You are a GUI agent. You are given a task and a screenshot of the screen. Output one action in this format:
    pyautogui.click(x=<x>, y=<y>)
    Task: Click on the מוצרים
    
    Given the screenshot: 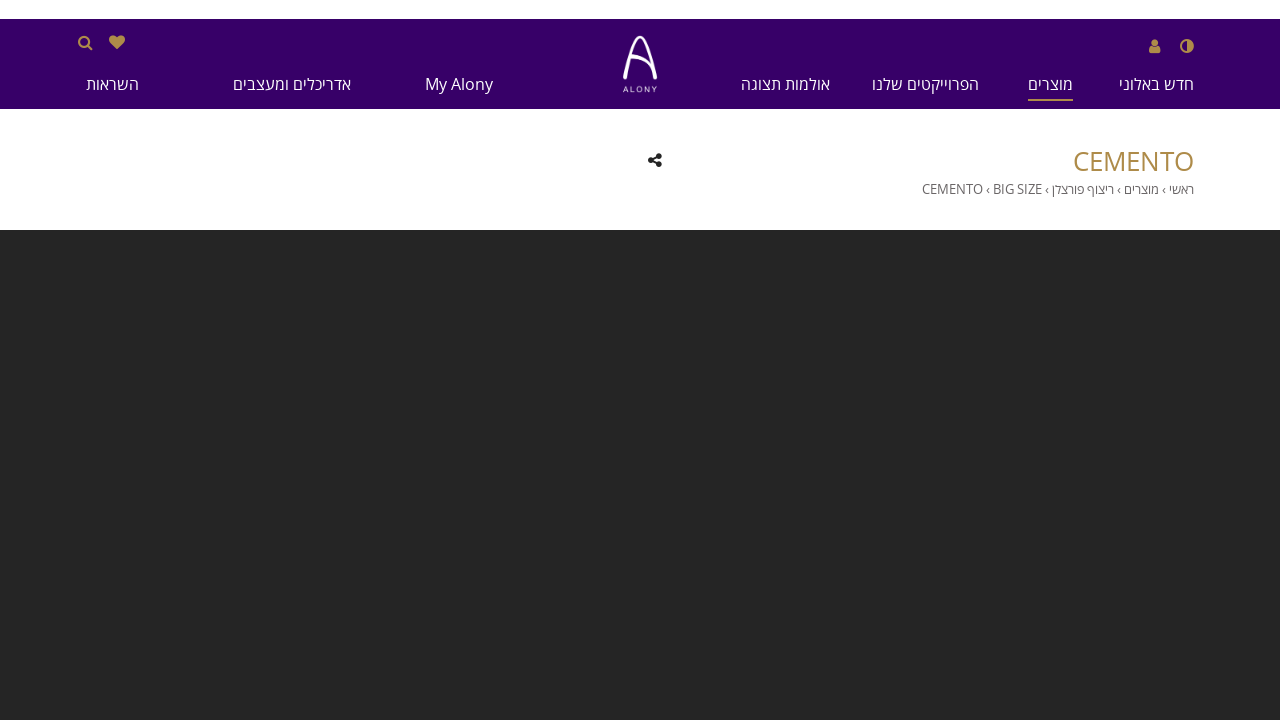 What is the action you would take?
    pyautogui.click(x=1050, y=84)
    